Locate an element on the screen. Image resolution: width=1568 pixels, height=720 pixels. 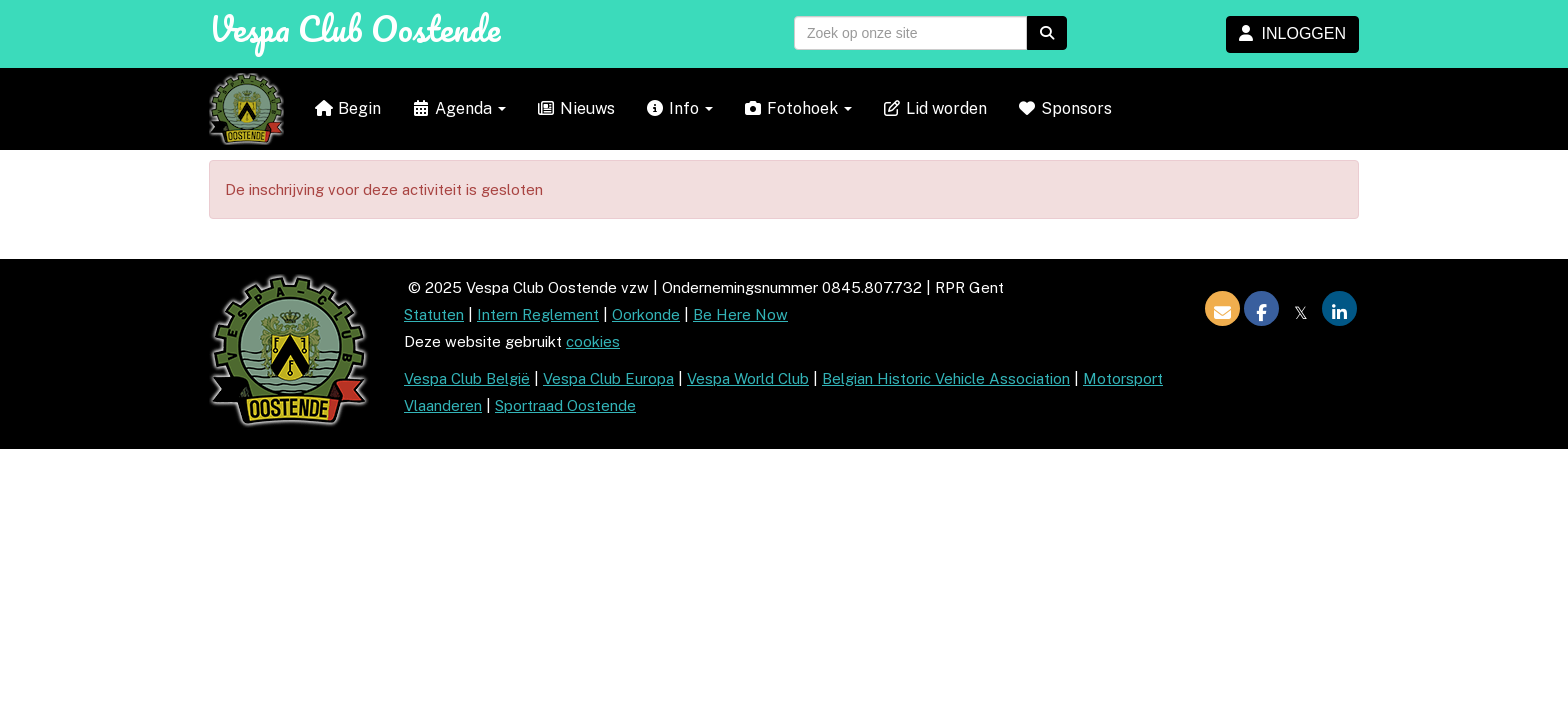
Intern Reglement is located at coordinates (538, 314).